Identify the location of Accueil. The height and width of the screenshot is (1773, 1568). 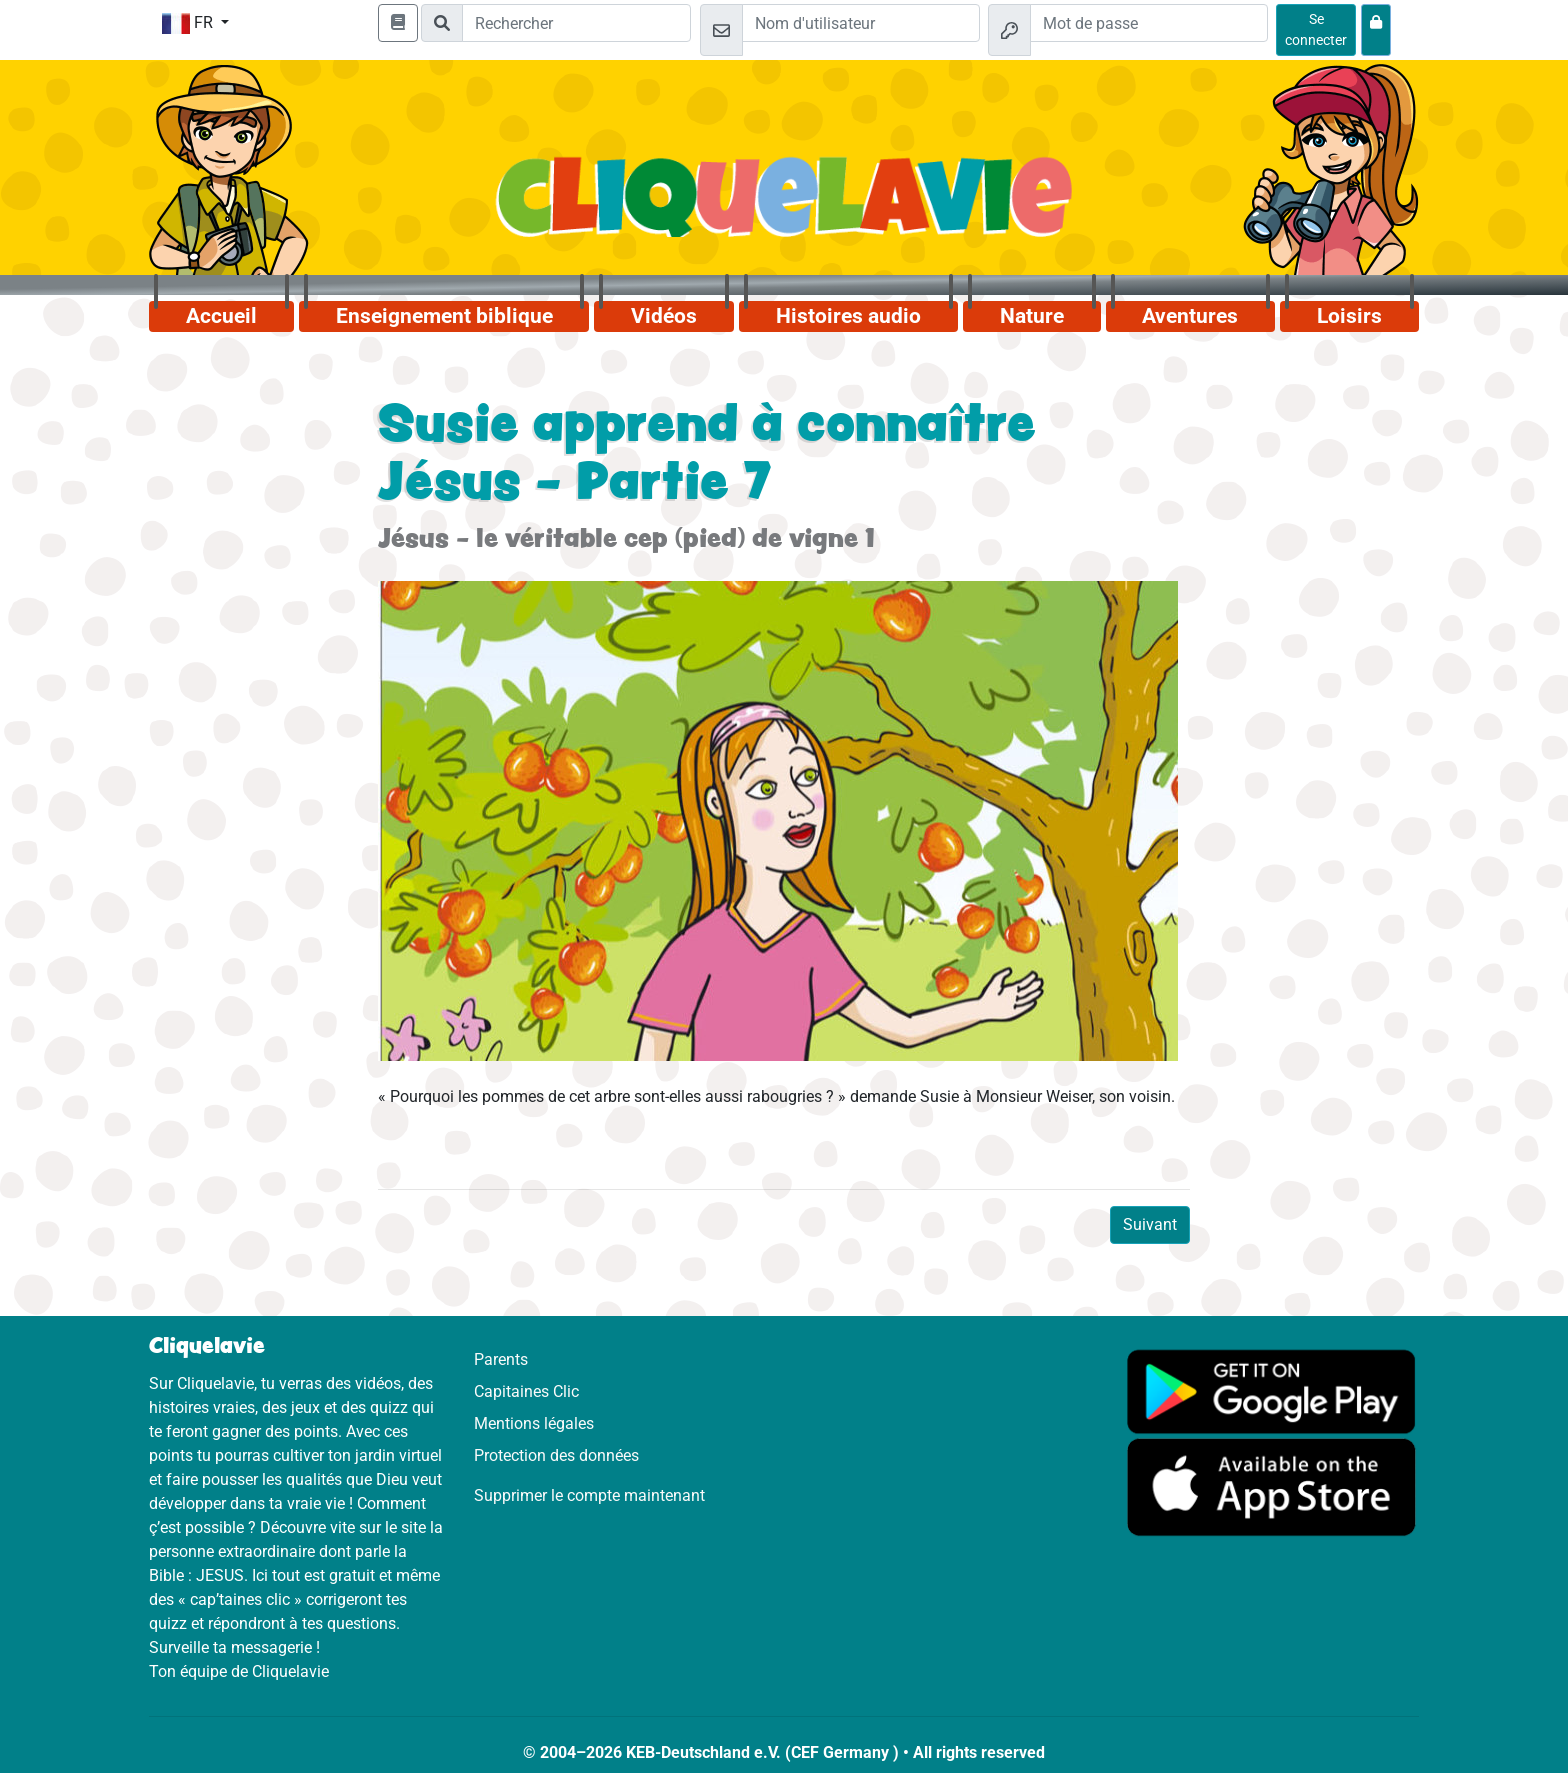
(221, 316).